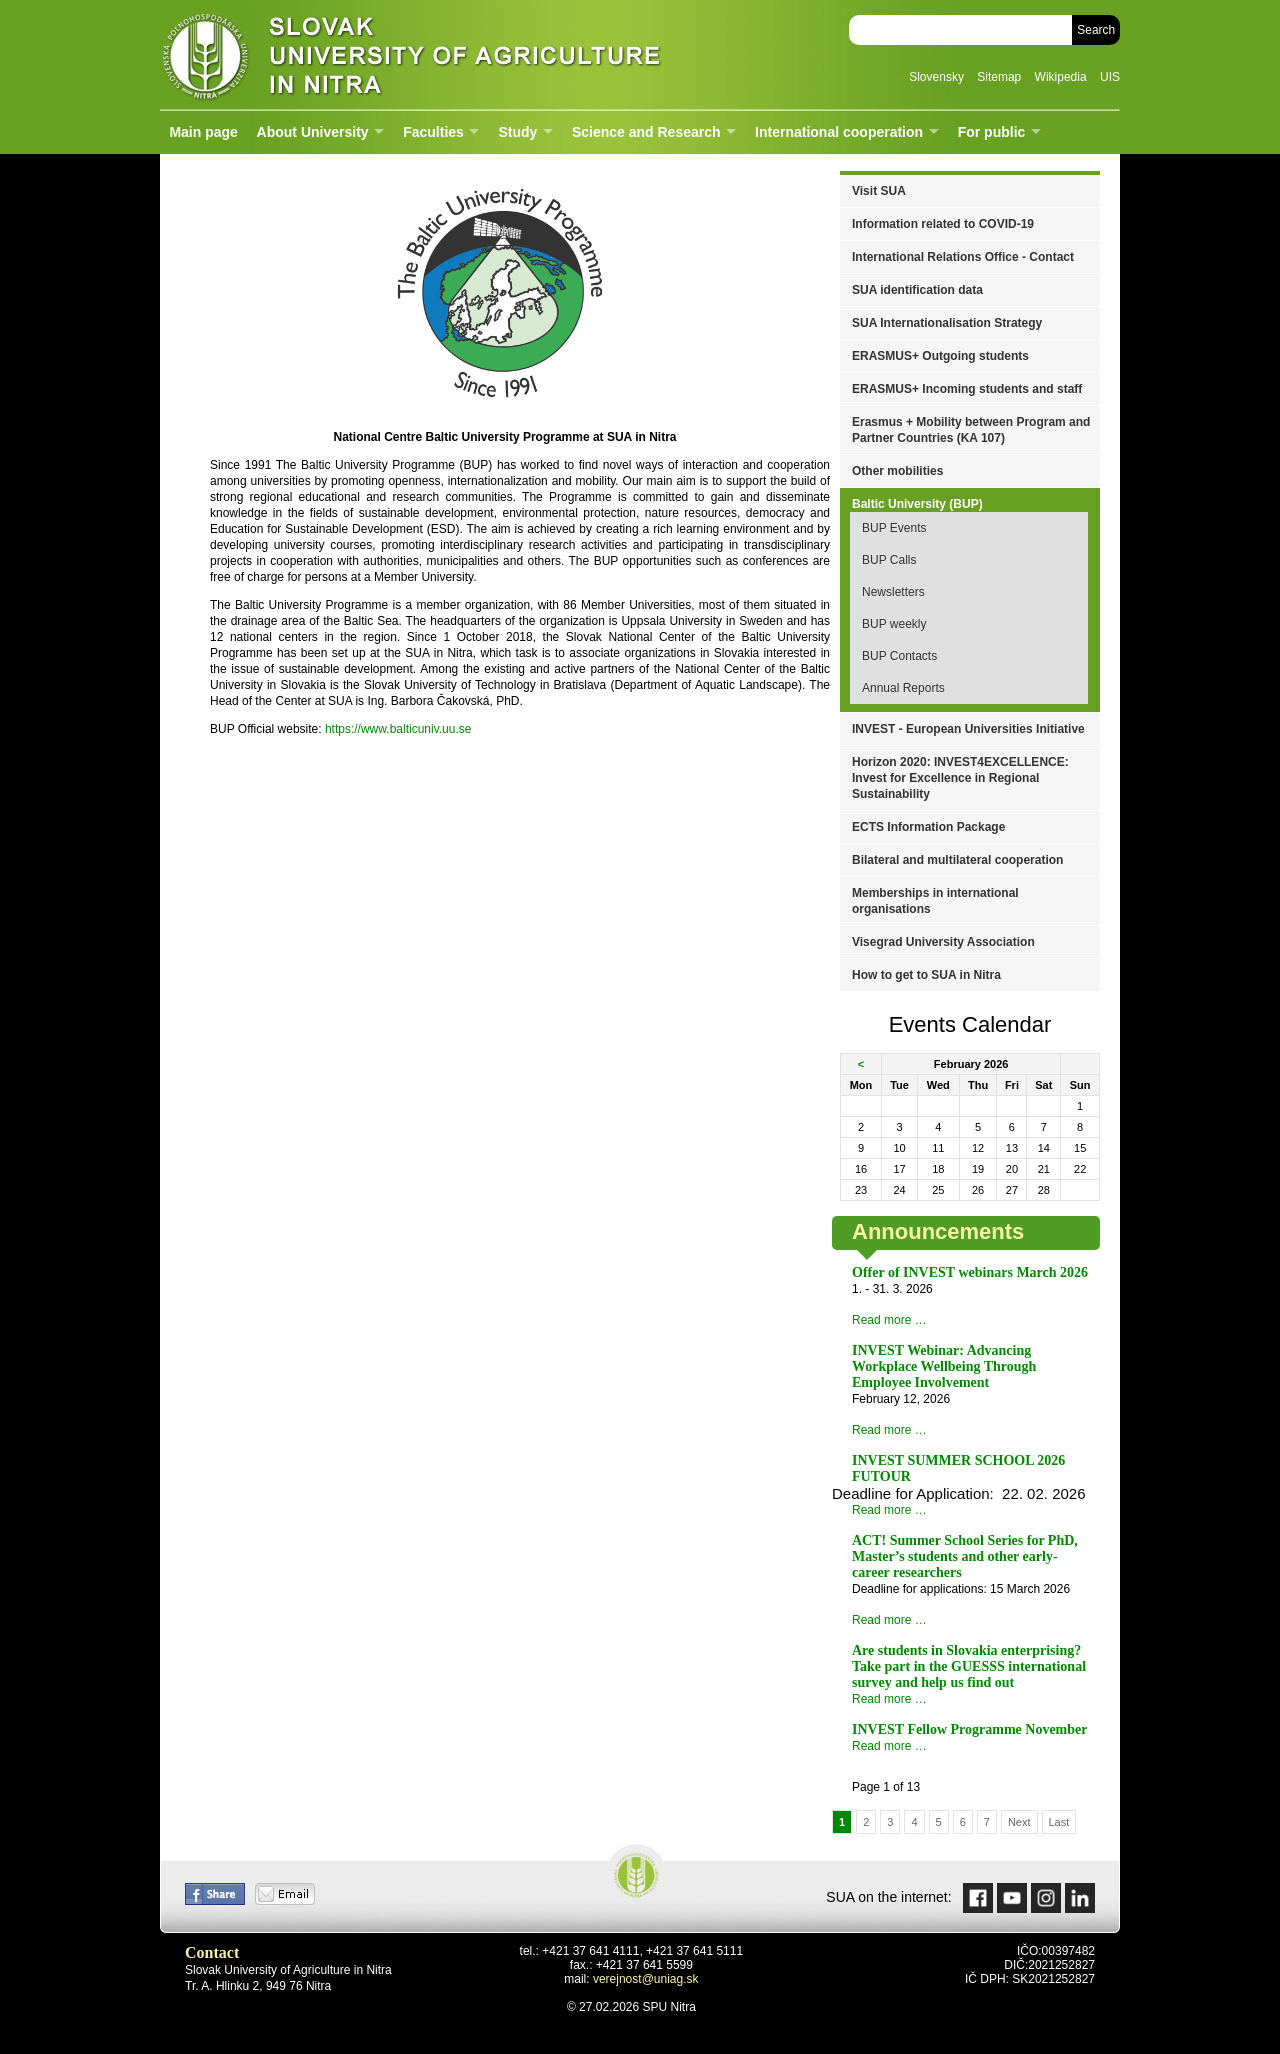  I want to click on For public, so click(992, 132).